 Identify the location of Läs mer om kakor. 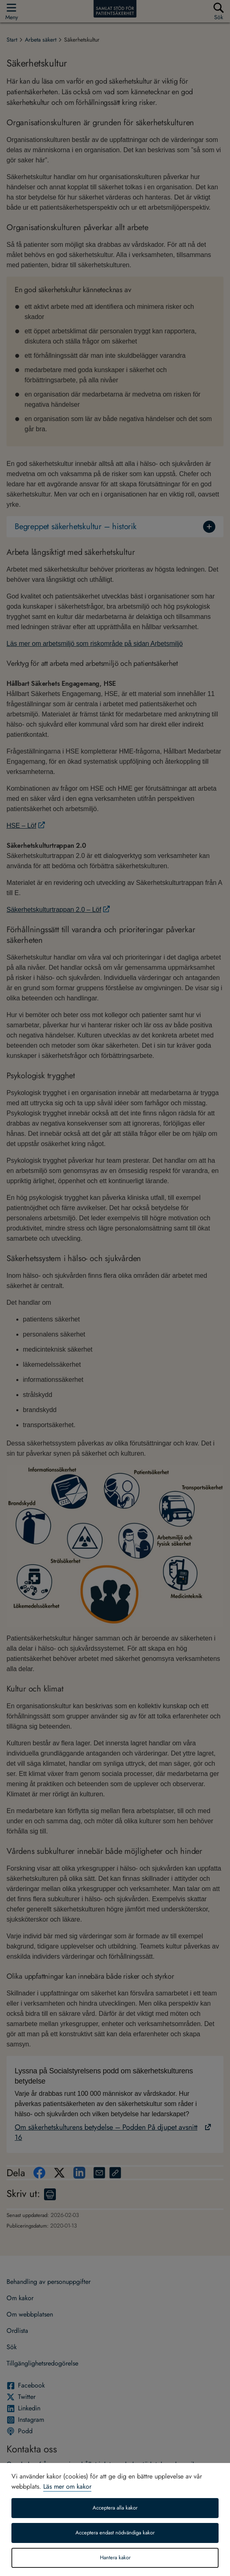
(67, 2486).